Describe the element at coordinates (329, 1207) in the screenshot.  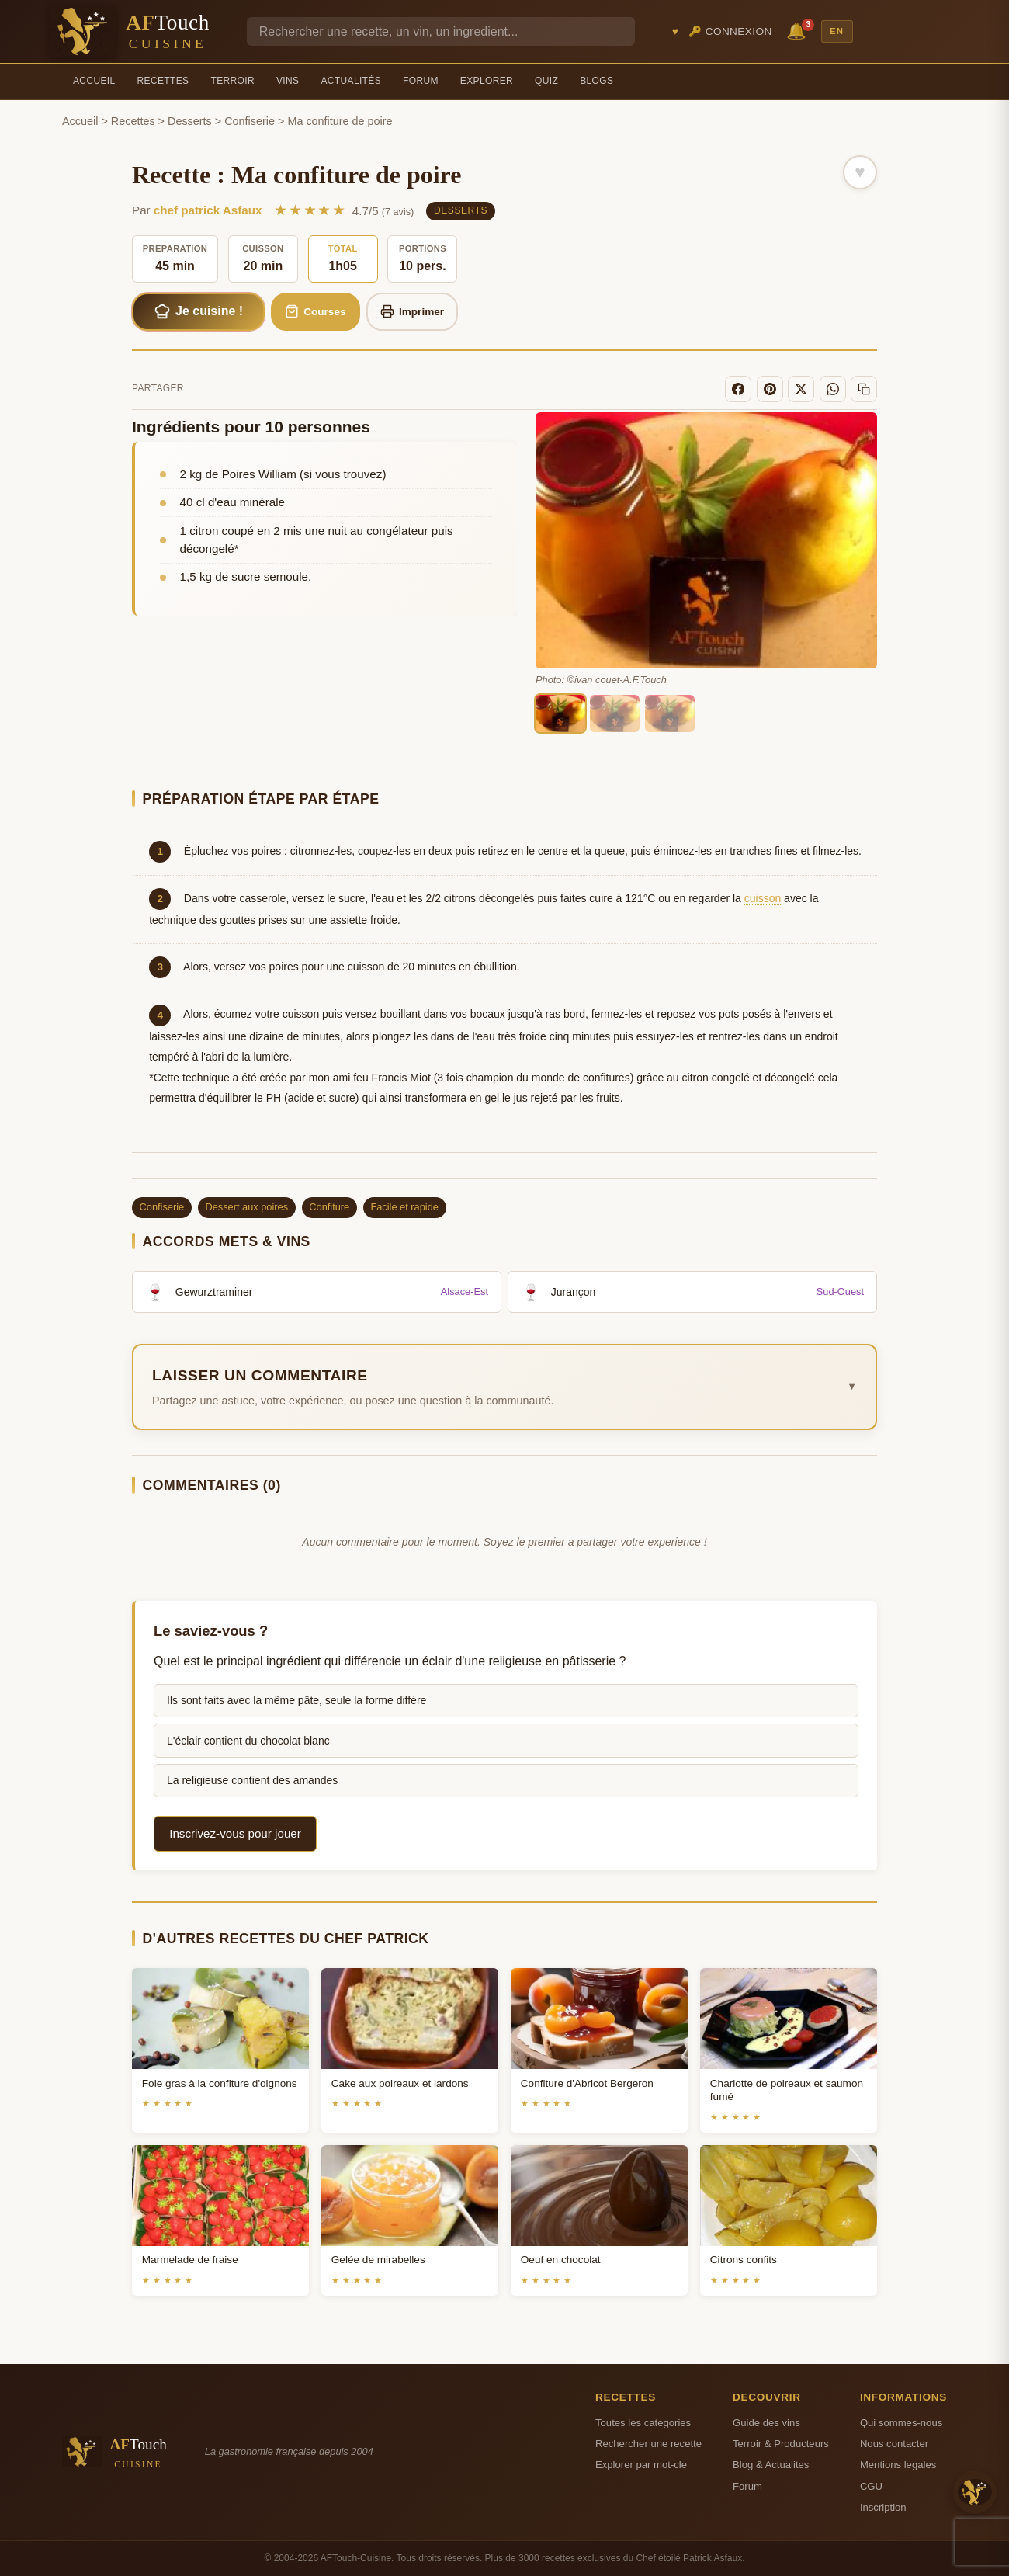
I see `Confiture` at that location.